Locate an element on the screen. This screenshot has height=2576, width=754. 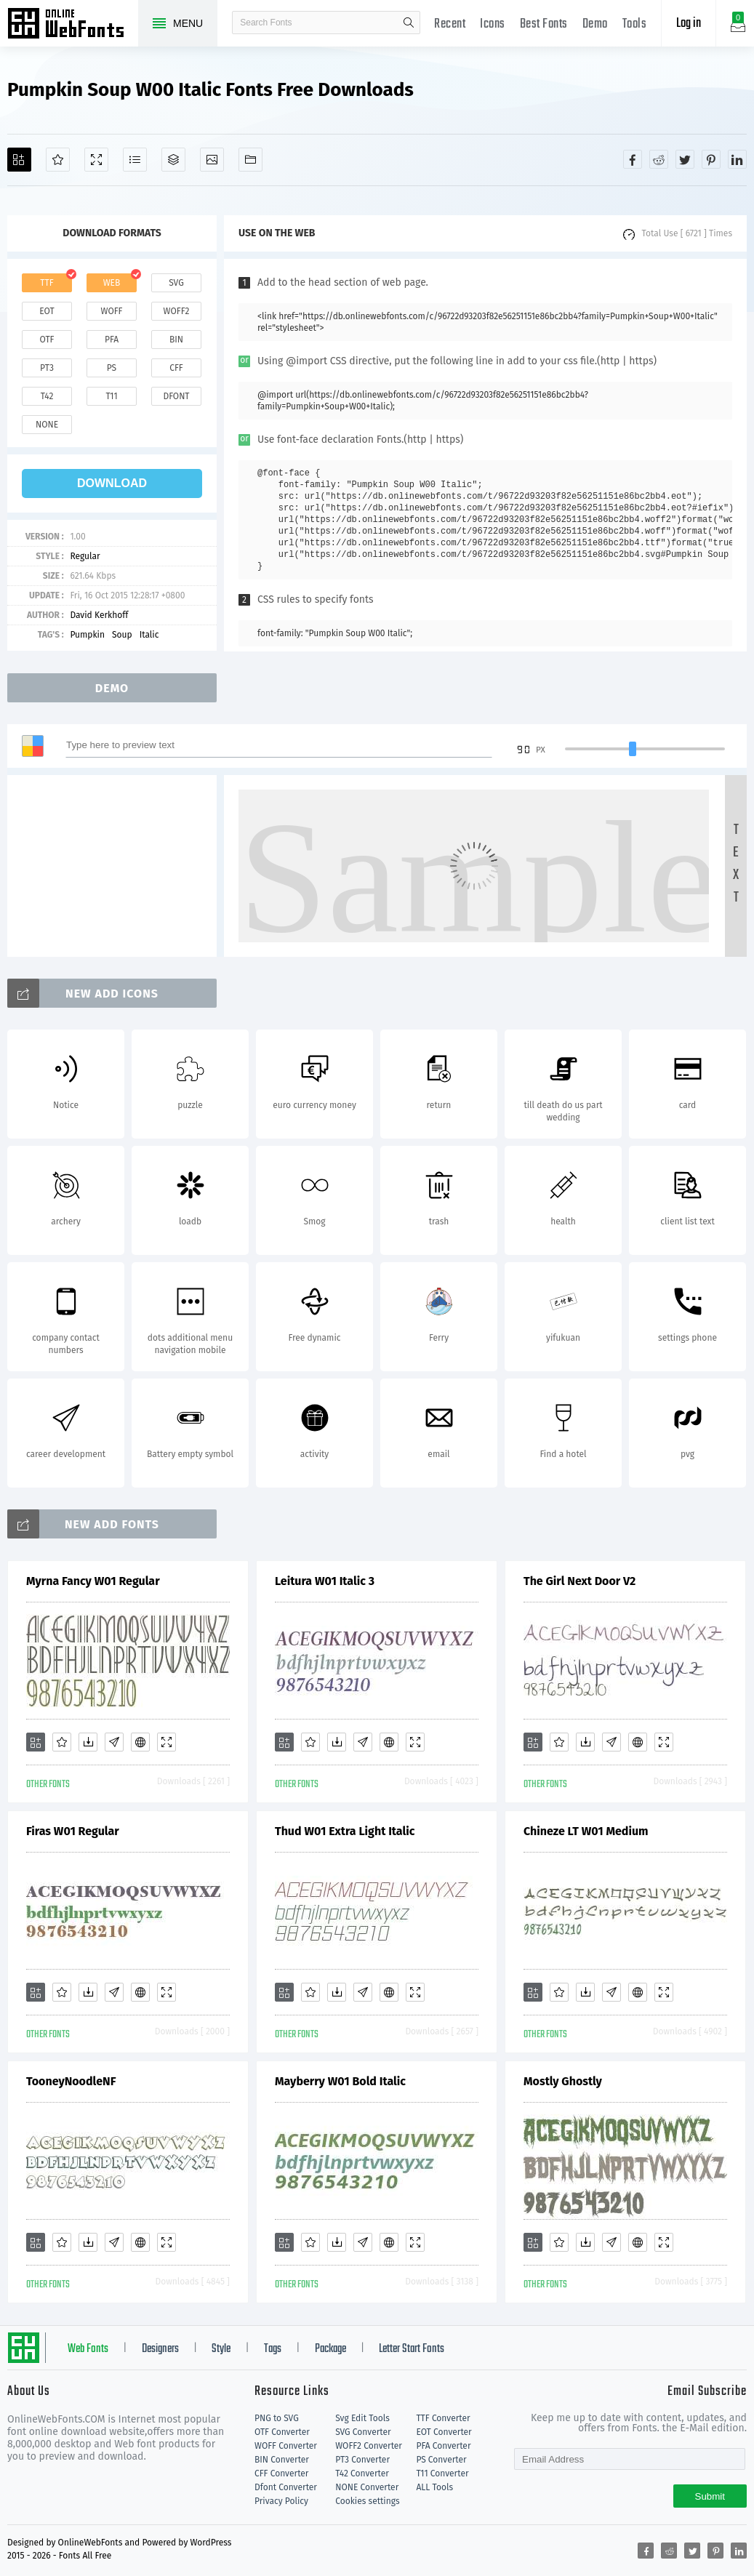
ALL Tools is located at coordinates (434, 2487).